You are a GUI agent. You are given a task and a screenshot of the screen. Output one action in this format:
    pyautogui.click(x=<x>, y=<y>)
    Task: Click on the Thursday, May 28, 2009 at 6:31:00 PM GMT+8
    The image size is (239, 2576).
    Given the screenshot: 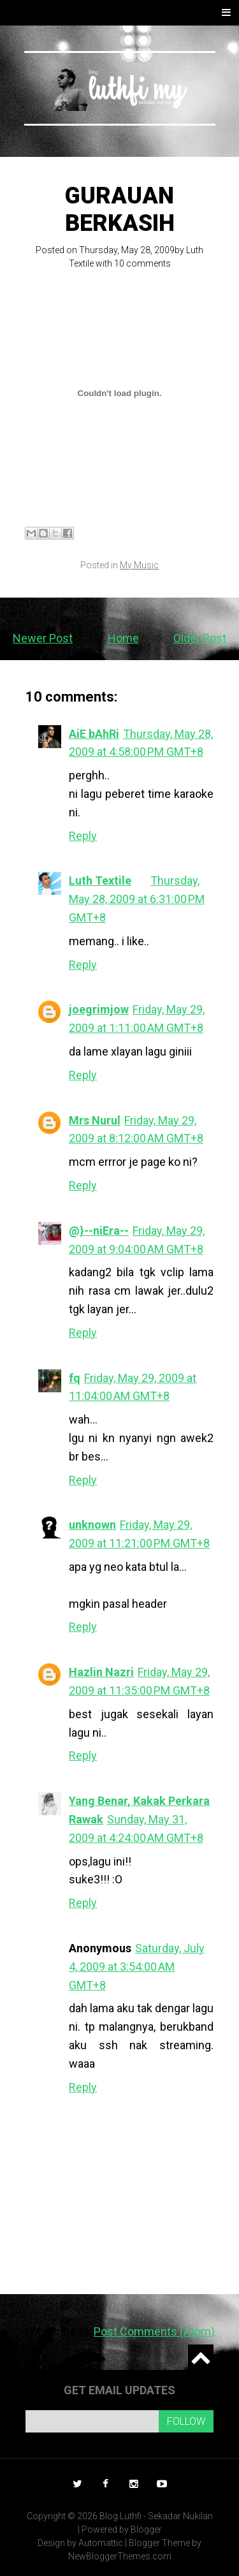 What is the action you would take?
    pyautogui.click(x=137, y=899)
    